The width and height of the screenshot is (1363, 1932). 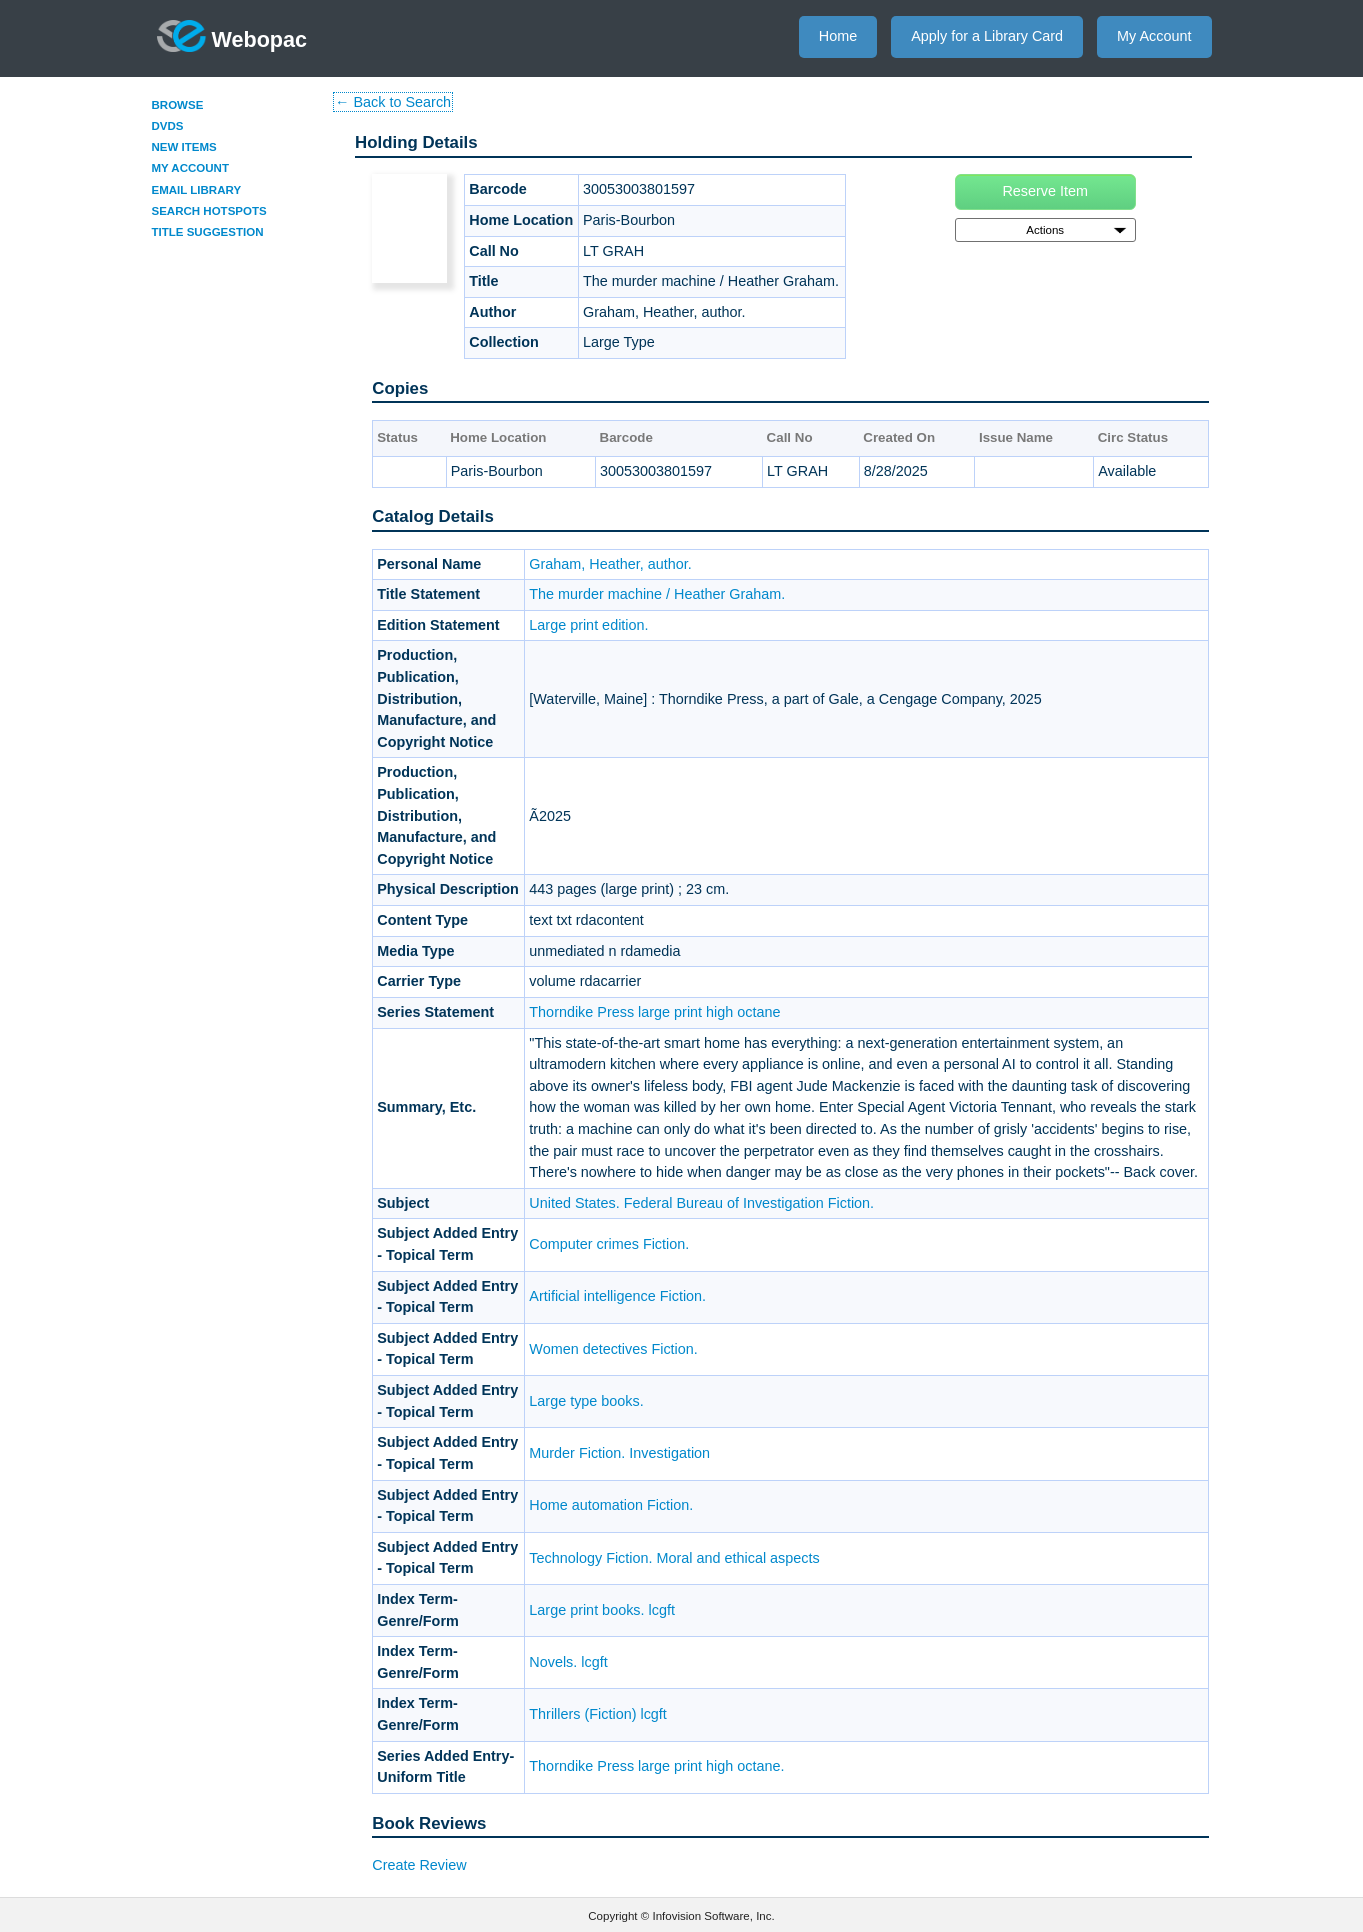 What do you see at coordinates (838, 36) in the screenshot?
I see `Home` at bounding box center [838, 36].